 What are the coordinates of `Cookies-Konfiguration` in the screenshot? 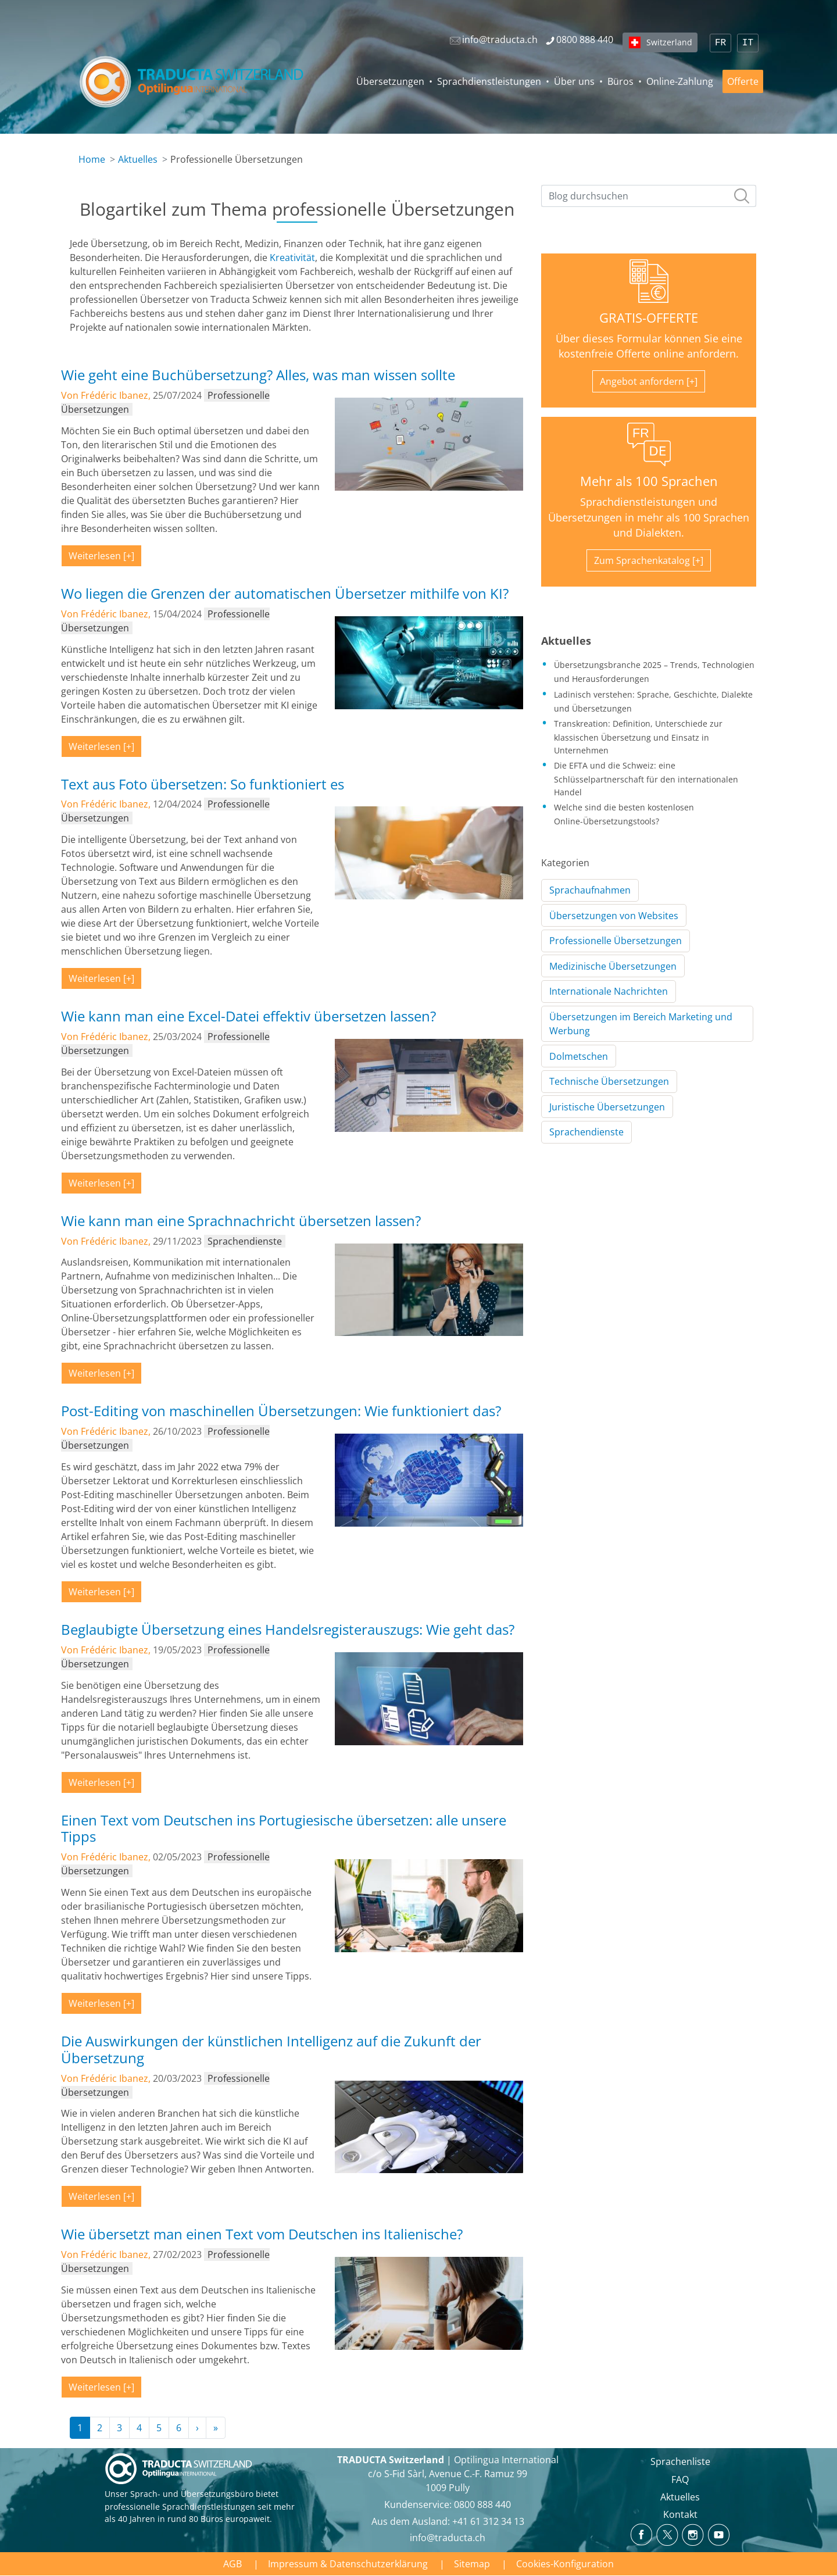 It's located at (565, 2563).